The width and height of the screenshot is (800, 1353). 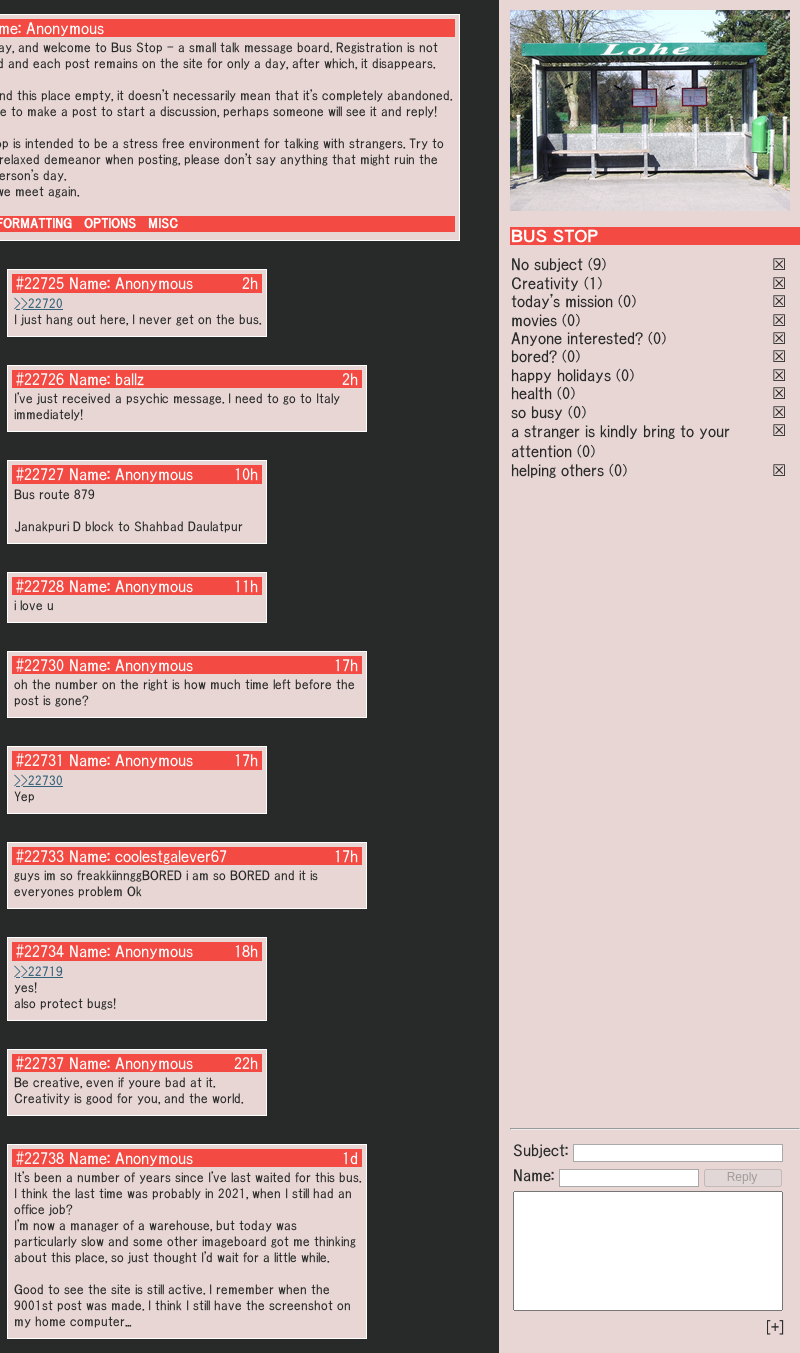 I want to click on movies, so click(x=534, y=320).